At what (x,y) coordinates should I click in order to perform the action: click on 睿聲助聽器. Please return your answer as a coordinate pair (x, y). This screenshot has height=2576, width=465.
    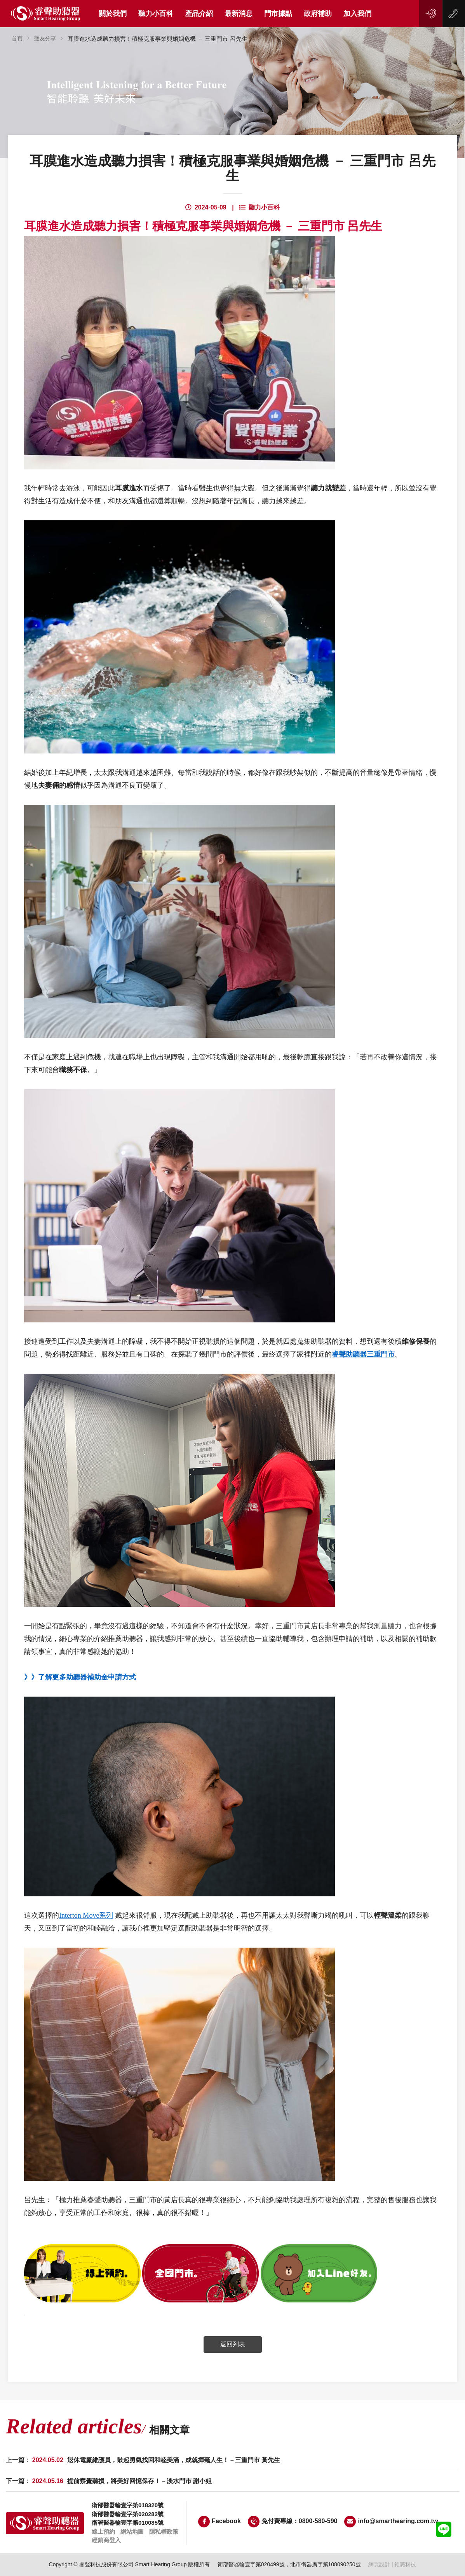
    Looking at the image, I should click on (45, 14).